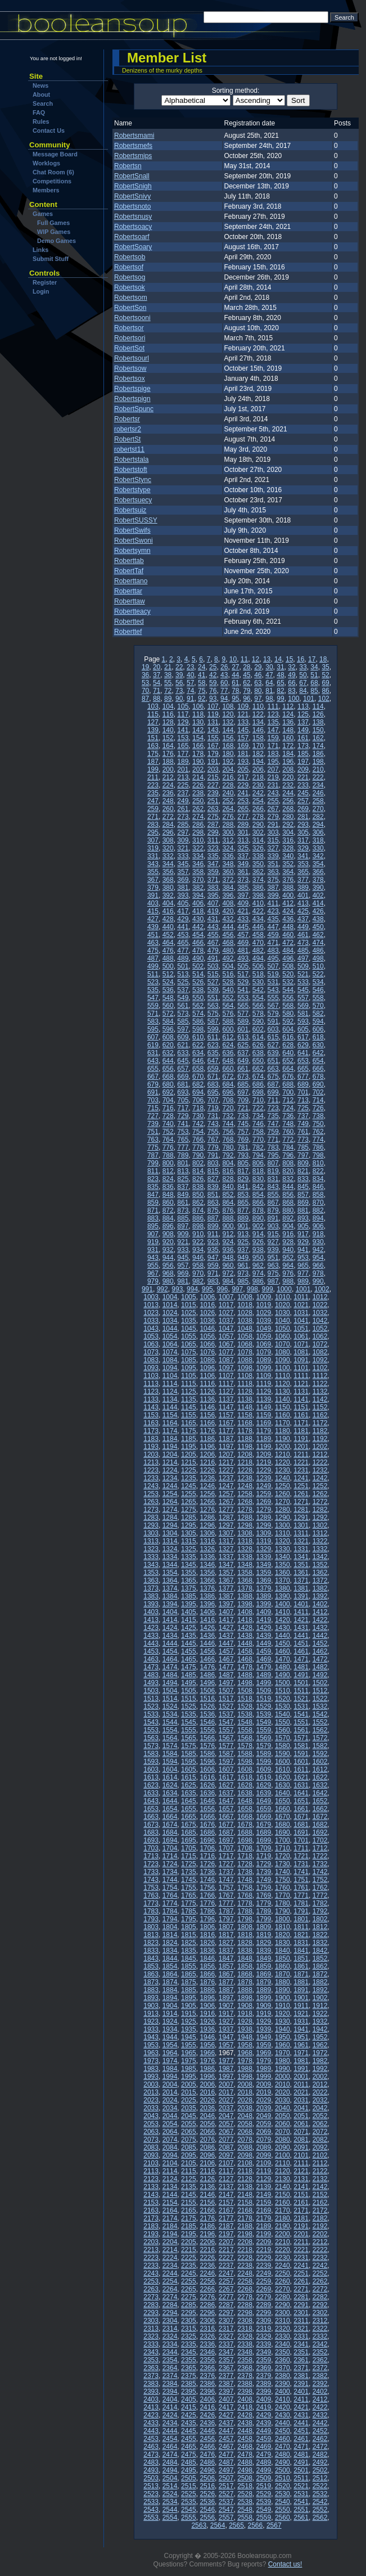 The image size is (366, 2576). I want to click on 637, so click(242, 1053).